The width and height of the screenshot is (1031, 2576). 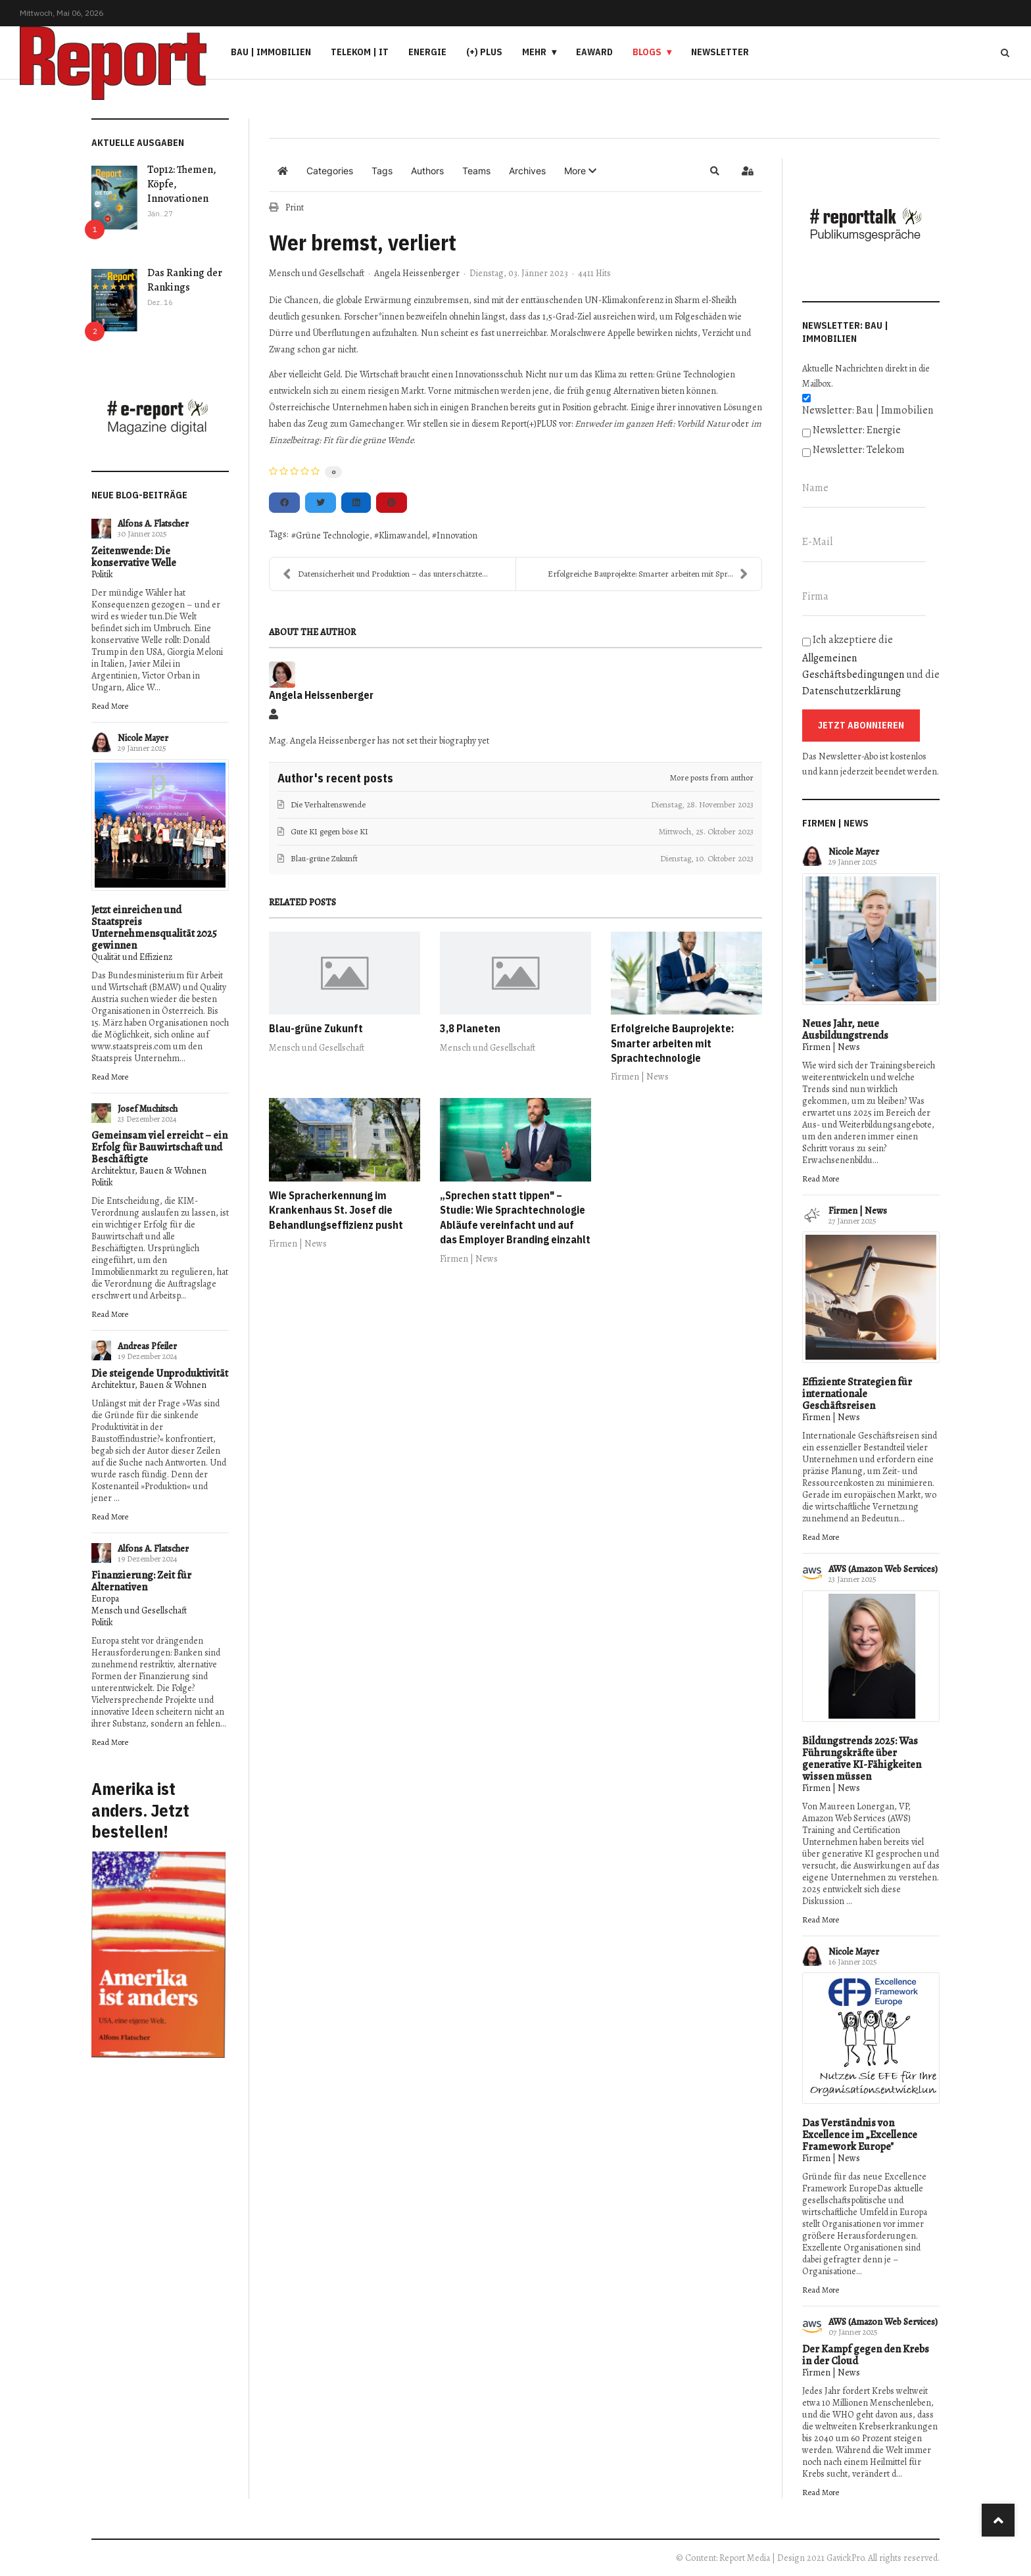 What do you see at coordinates (109, 705) in the screenshot?
I see `Read More` at bounding box center [109, 705].